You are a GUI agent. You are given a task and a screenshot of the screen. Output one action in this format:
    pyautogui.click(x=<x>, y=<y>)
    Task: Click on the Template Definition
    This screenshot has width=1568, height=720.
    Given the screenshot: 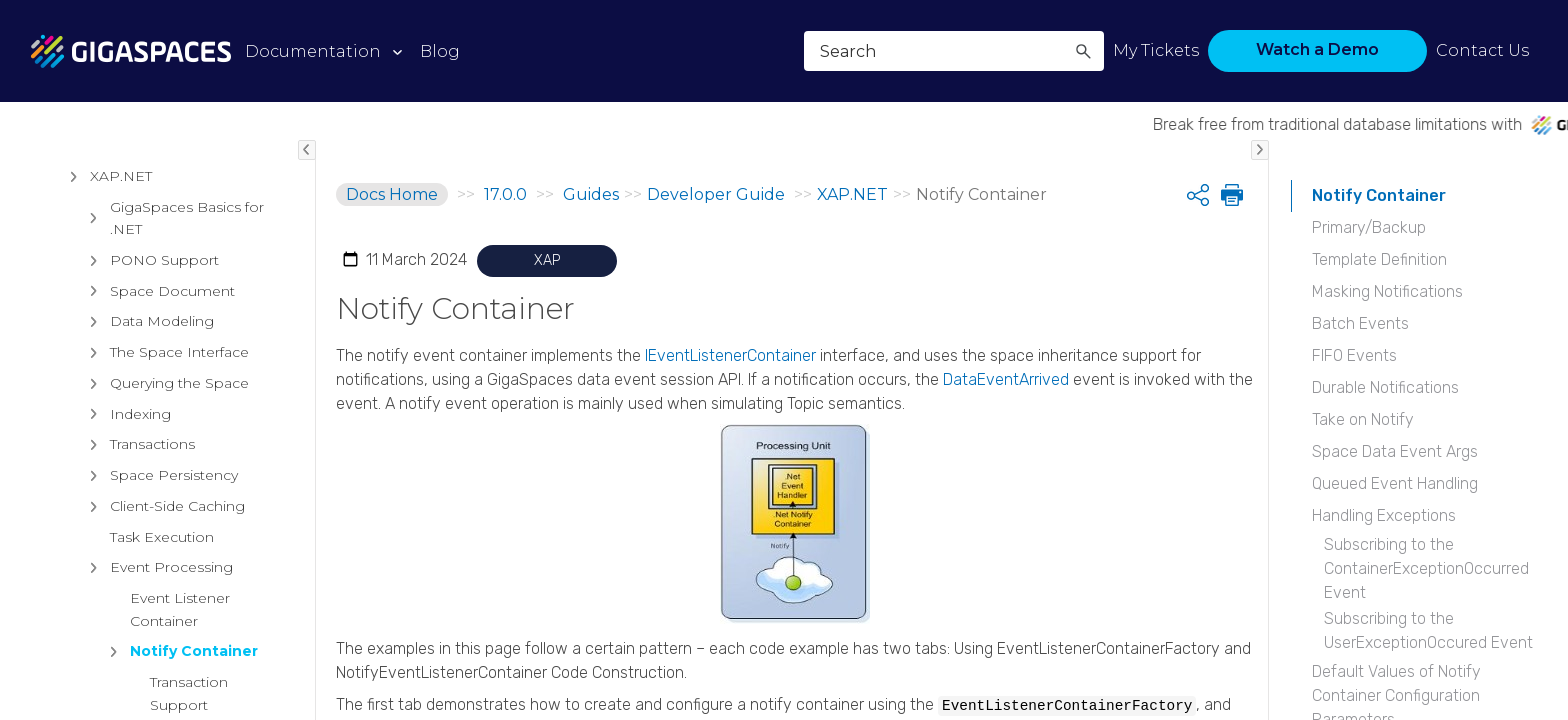 What is the action you would take?
    pyautogui.click(x=1379, y=259)
    